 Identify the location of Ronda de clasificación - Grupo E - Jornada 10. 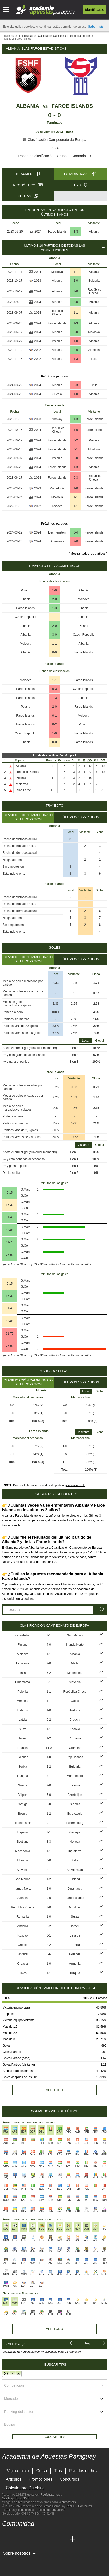
(54, 156).